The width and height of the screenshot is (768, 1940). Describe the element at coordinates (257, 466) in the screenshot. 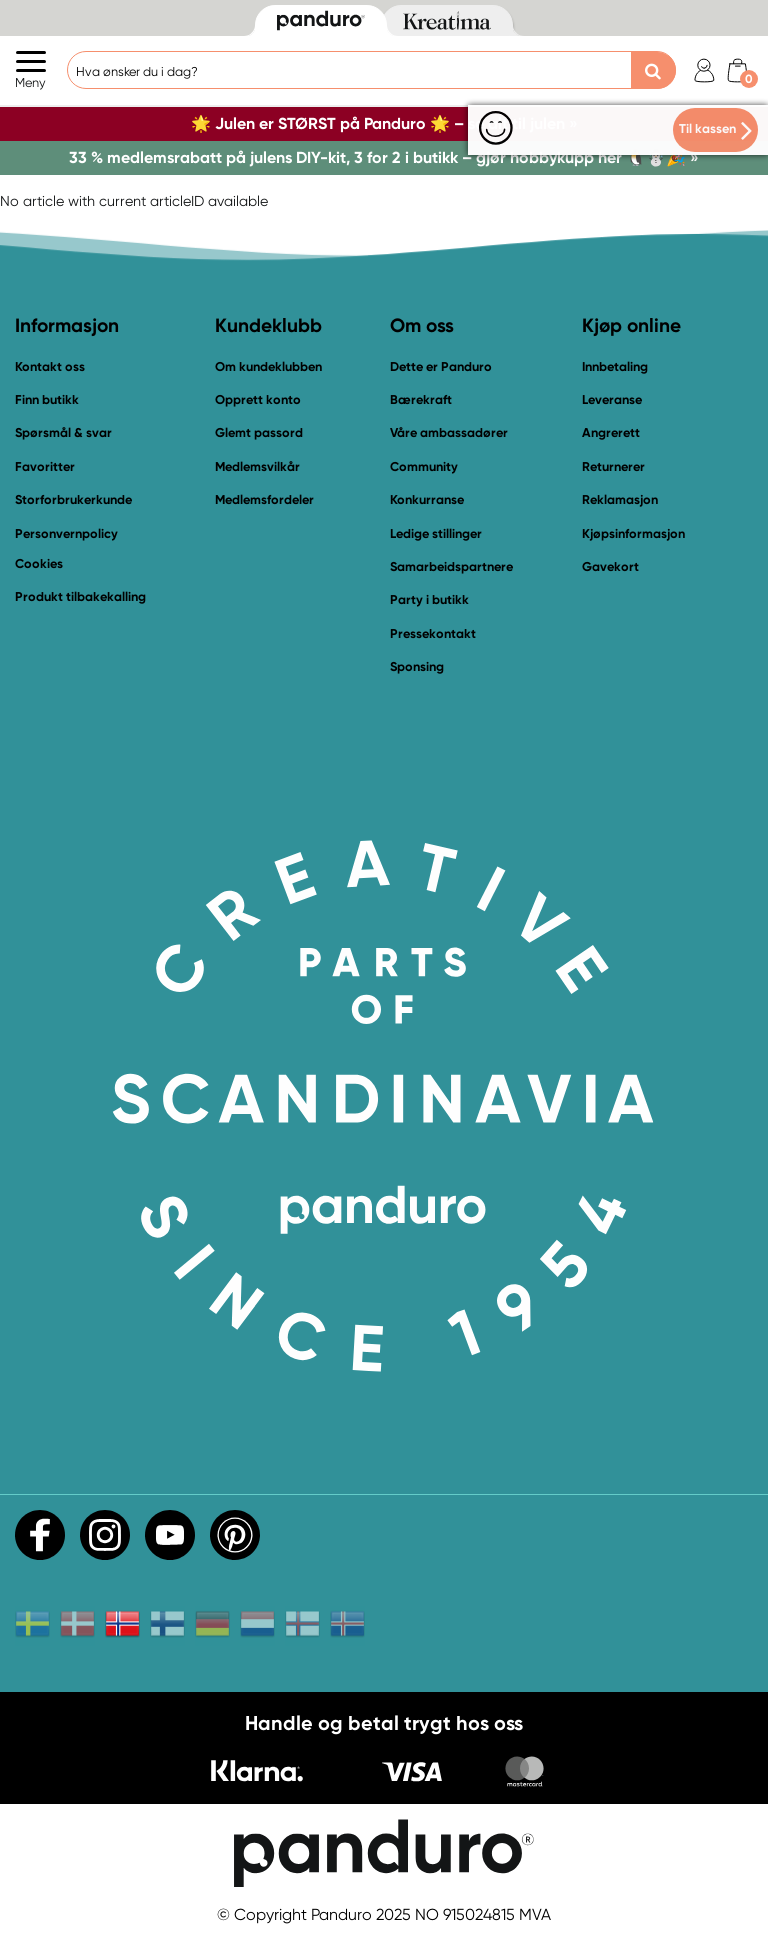

I see `Medlemsvilkår` at that location.